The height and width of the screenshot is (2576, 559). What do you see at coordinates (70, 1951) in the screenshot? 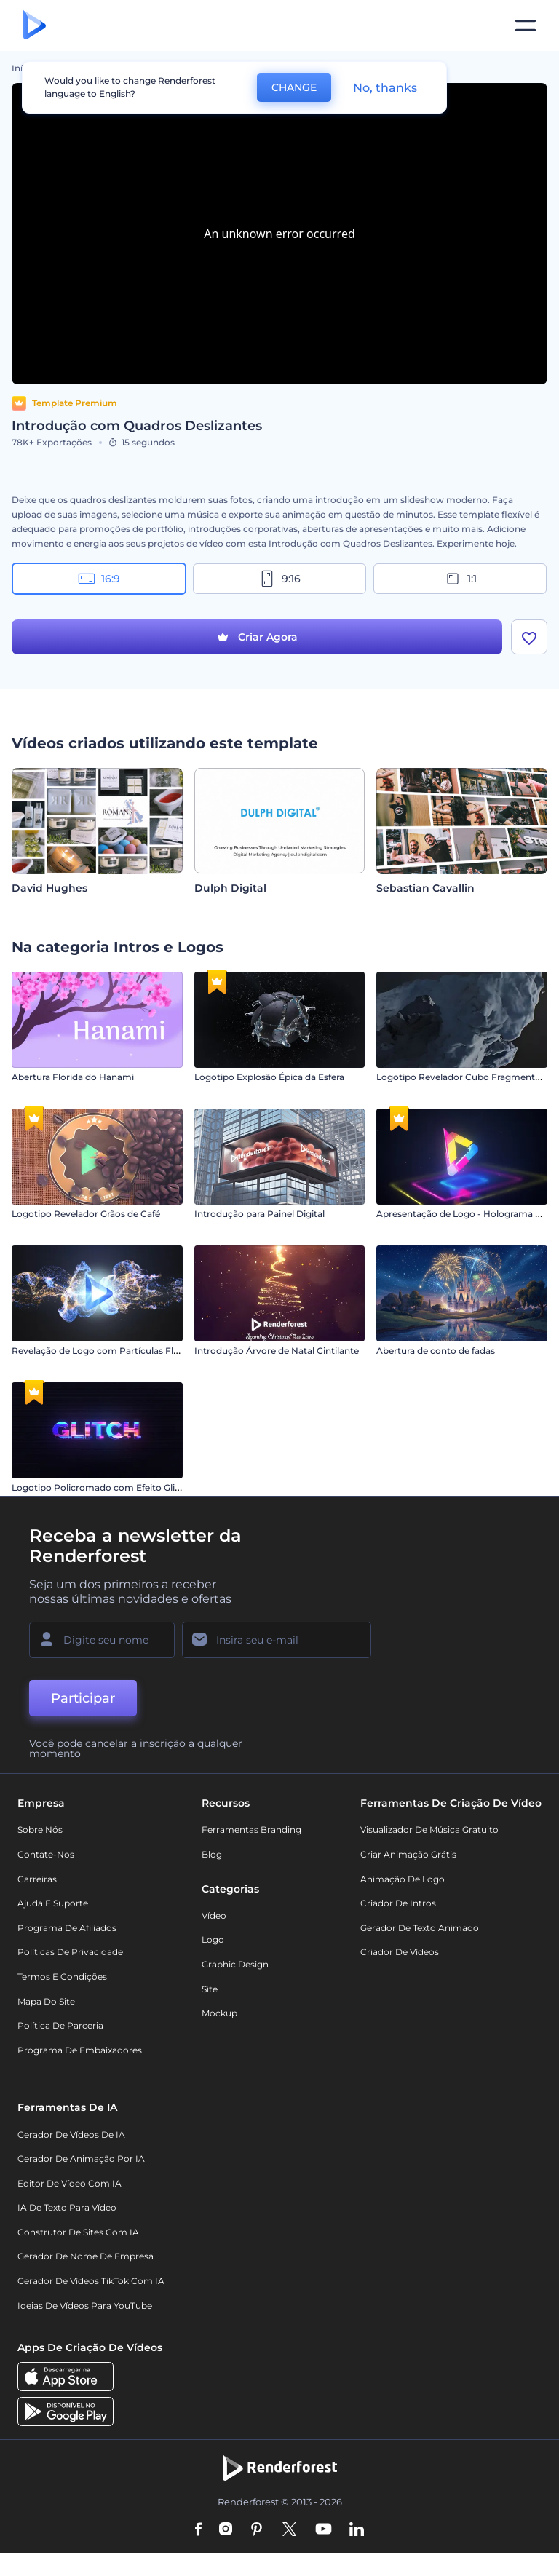
I see `Políticas de privacidade` at bounding box center [70, 1951].